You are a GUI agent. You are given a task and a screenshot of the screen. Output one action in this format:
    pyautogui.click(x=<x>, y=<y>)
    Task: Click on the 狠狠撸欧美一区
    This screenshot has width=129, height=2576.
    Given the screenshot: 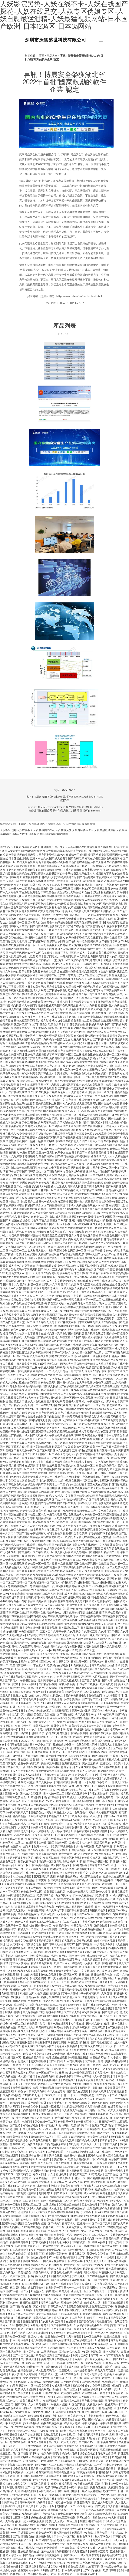 What is the action you would take?
    pyautogui.click(x=81, y=2280)
    